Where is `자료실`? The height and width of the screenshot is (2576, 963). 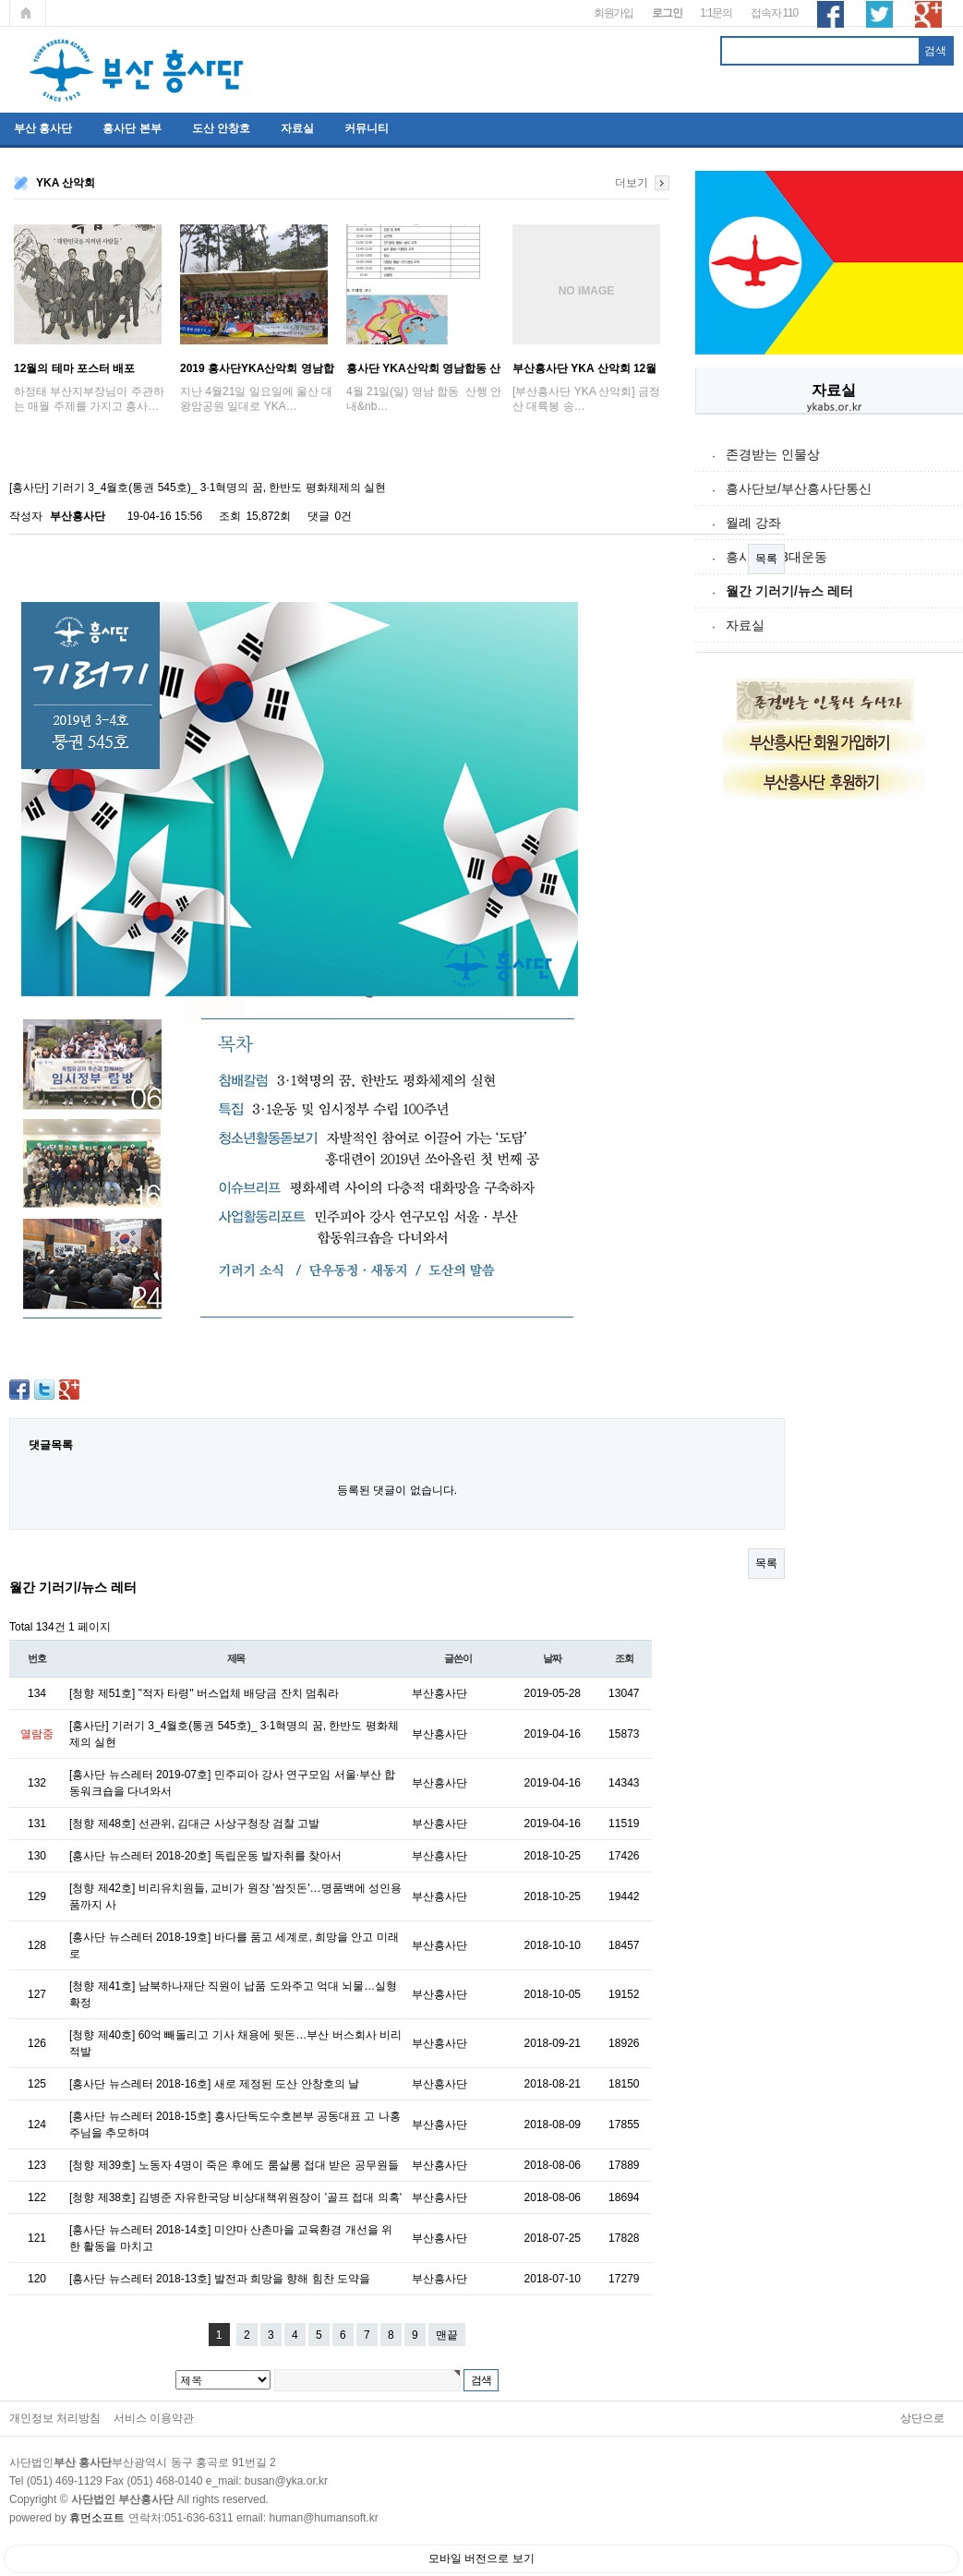 자료실 is located at coordinates (297, 128).